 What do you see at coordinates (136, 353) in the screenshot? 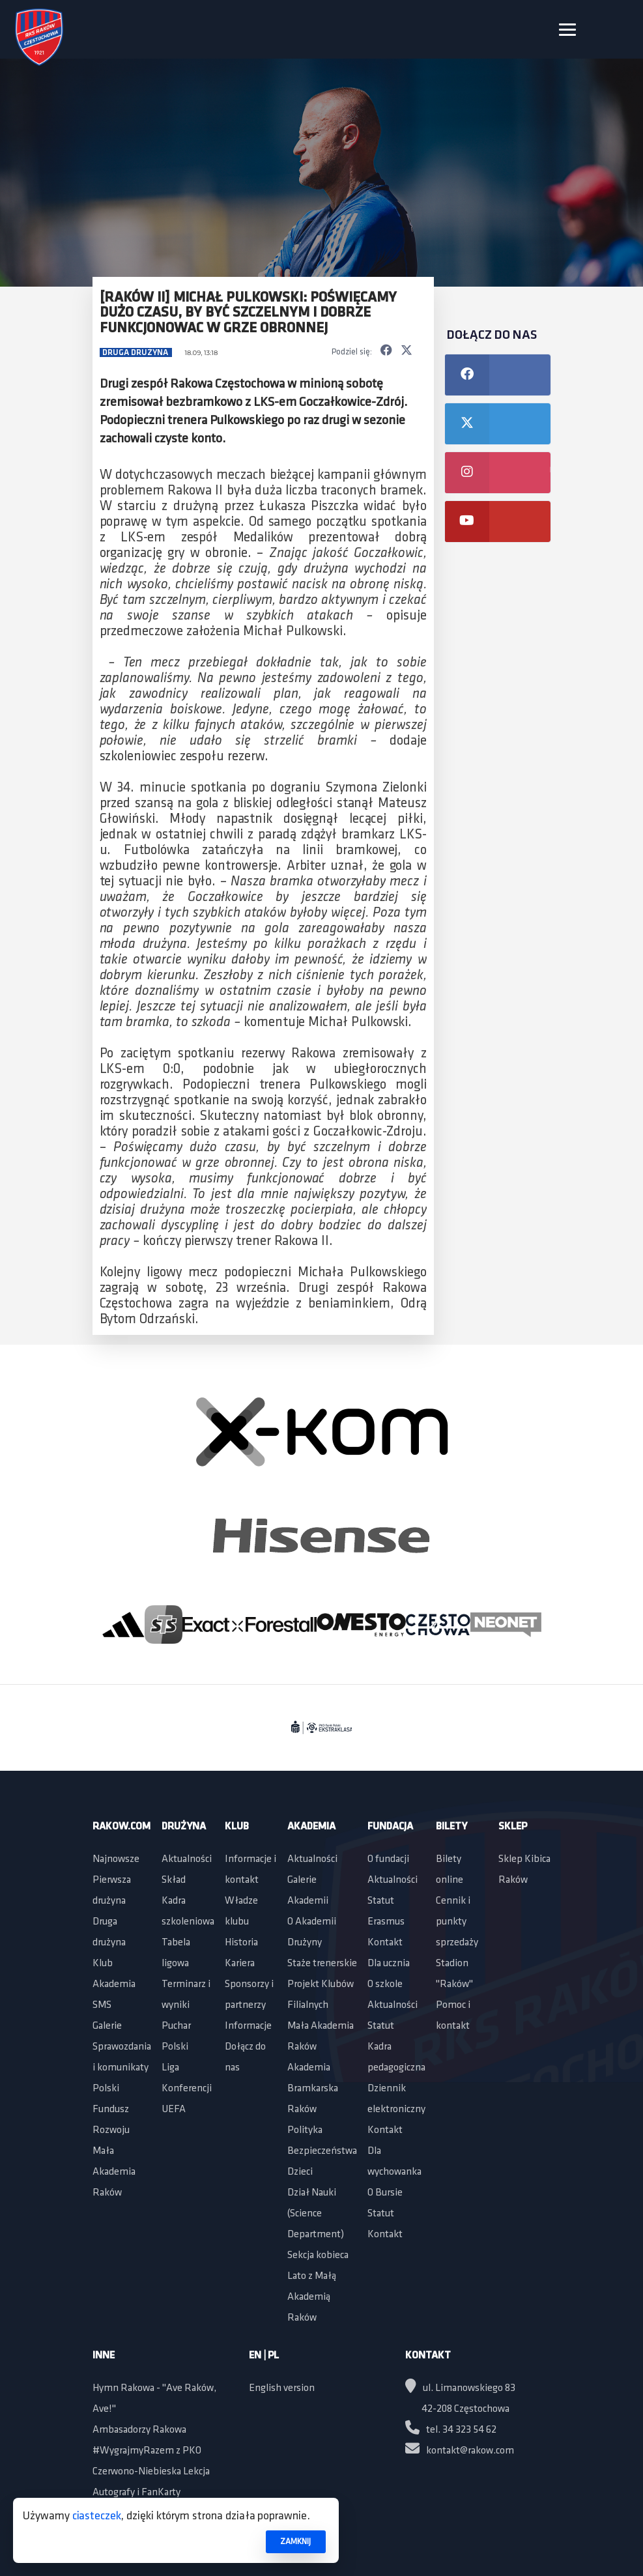
I see `Druga drużyna` at bounding box center [136, 353].